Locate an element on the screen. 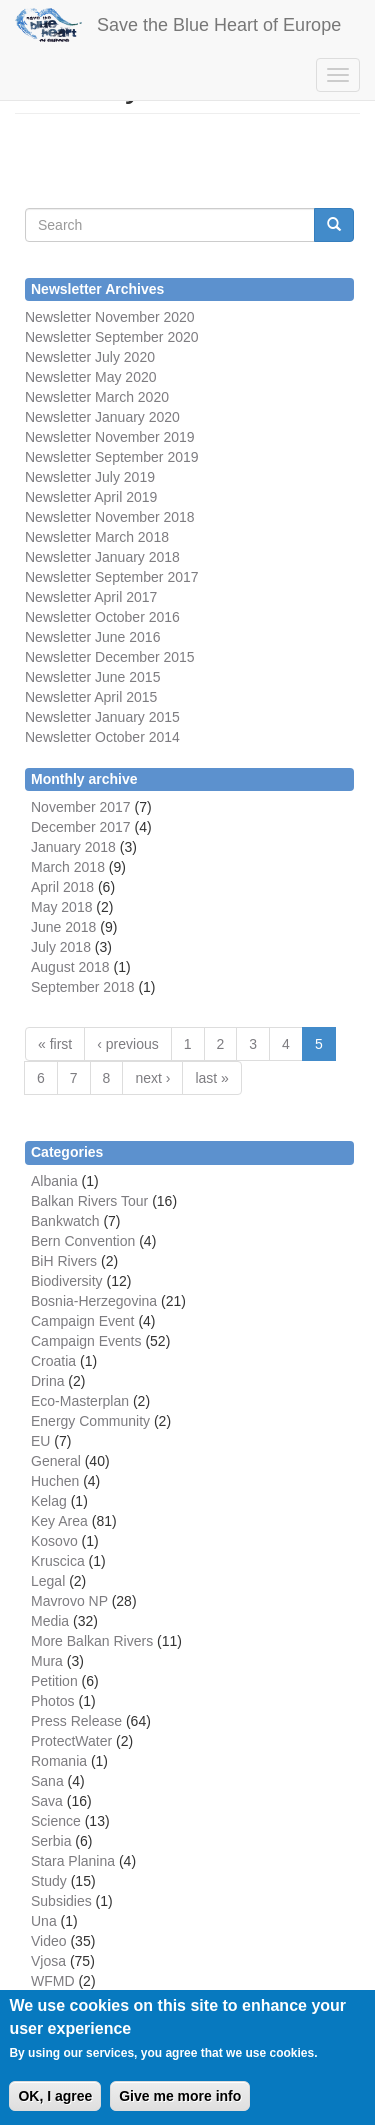  Balkan Rivers Tour is located at coordinates (89, 1201).